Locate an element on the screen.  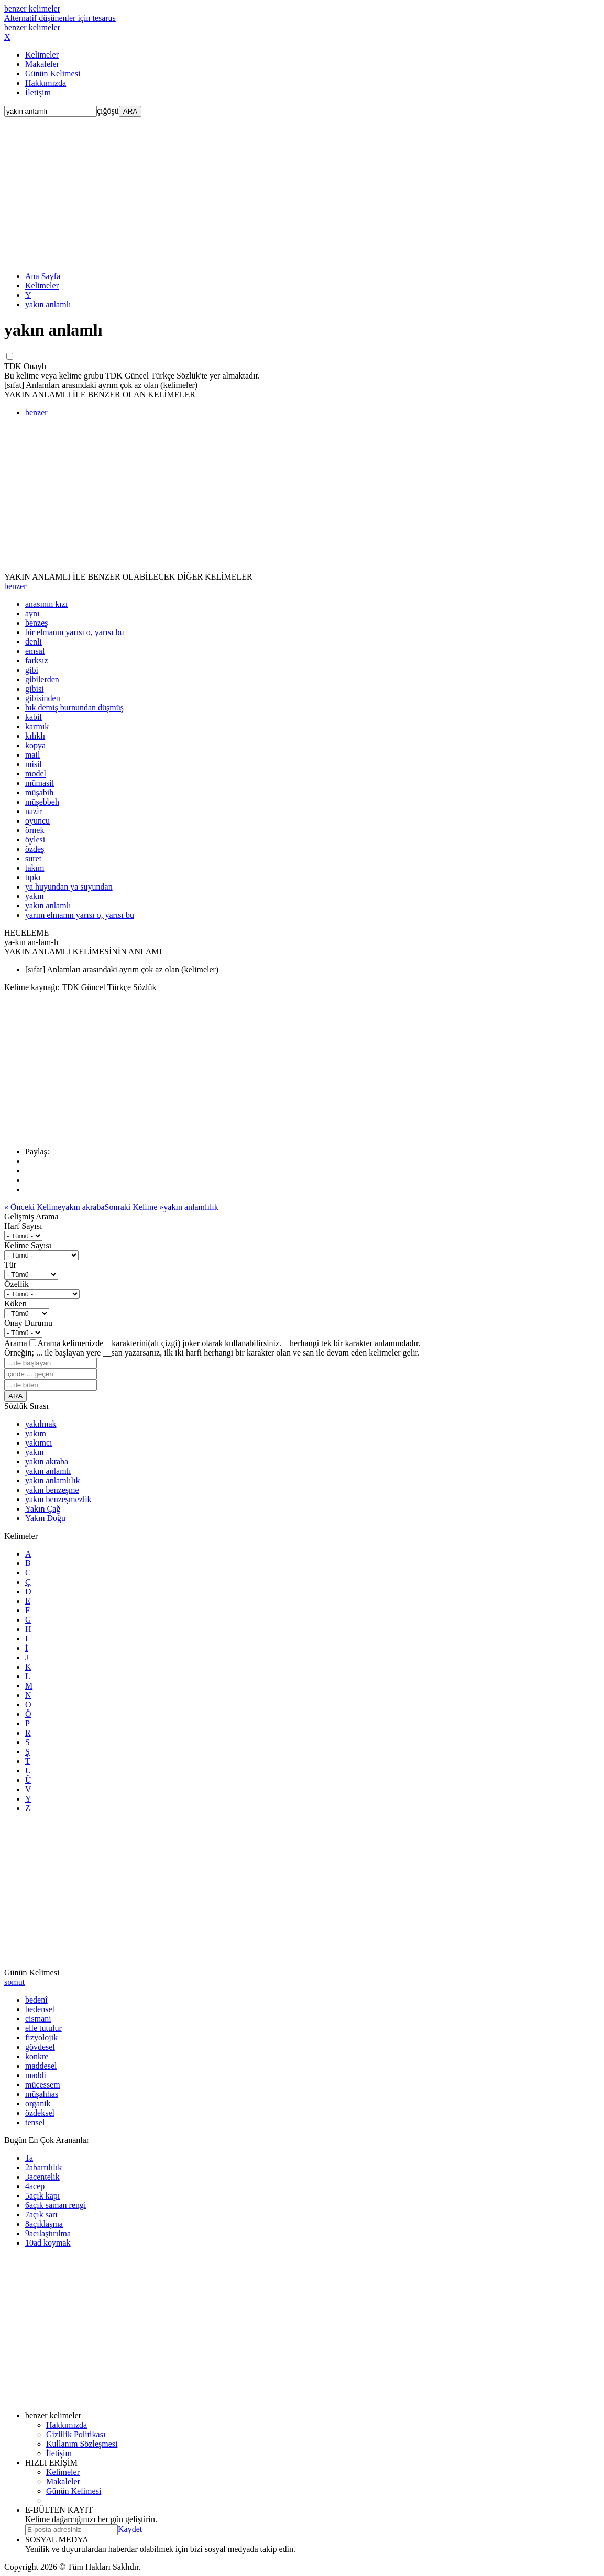
yakın akraba is located at coordinates (46, 1461).